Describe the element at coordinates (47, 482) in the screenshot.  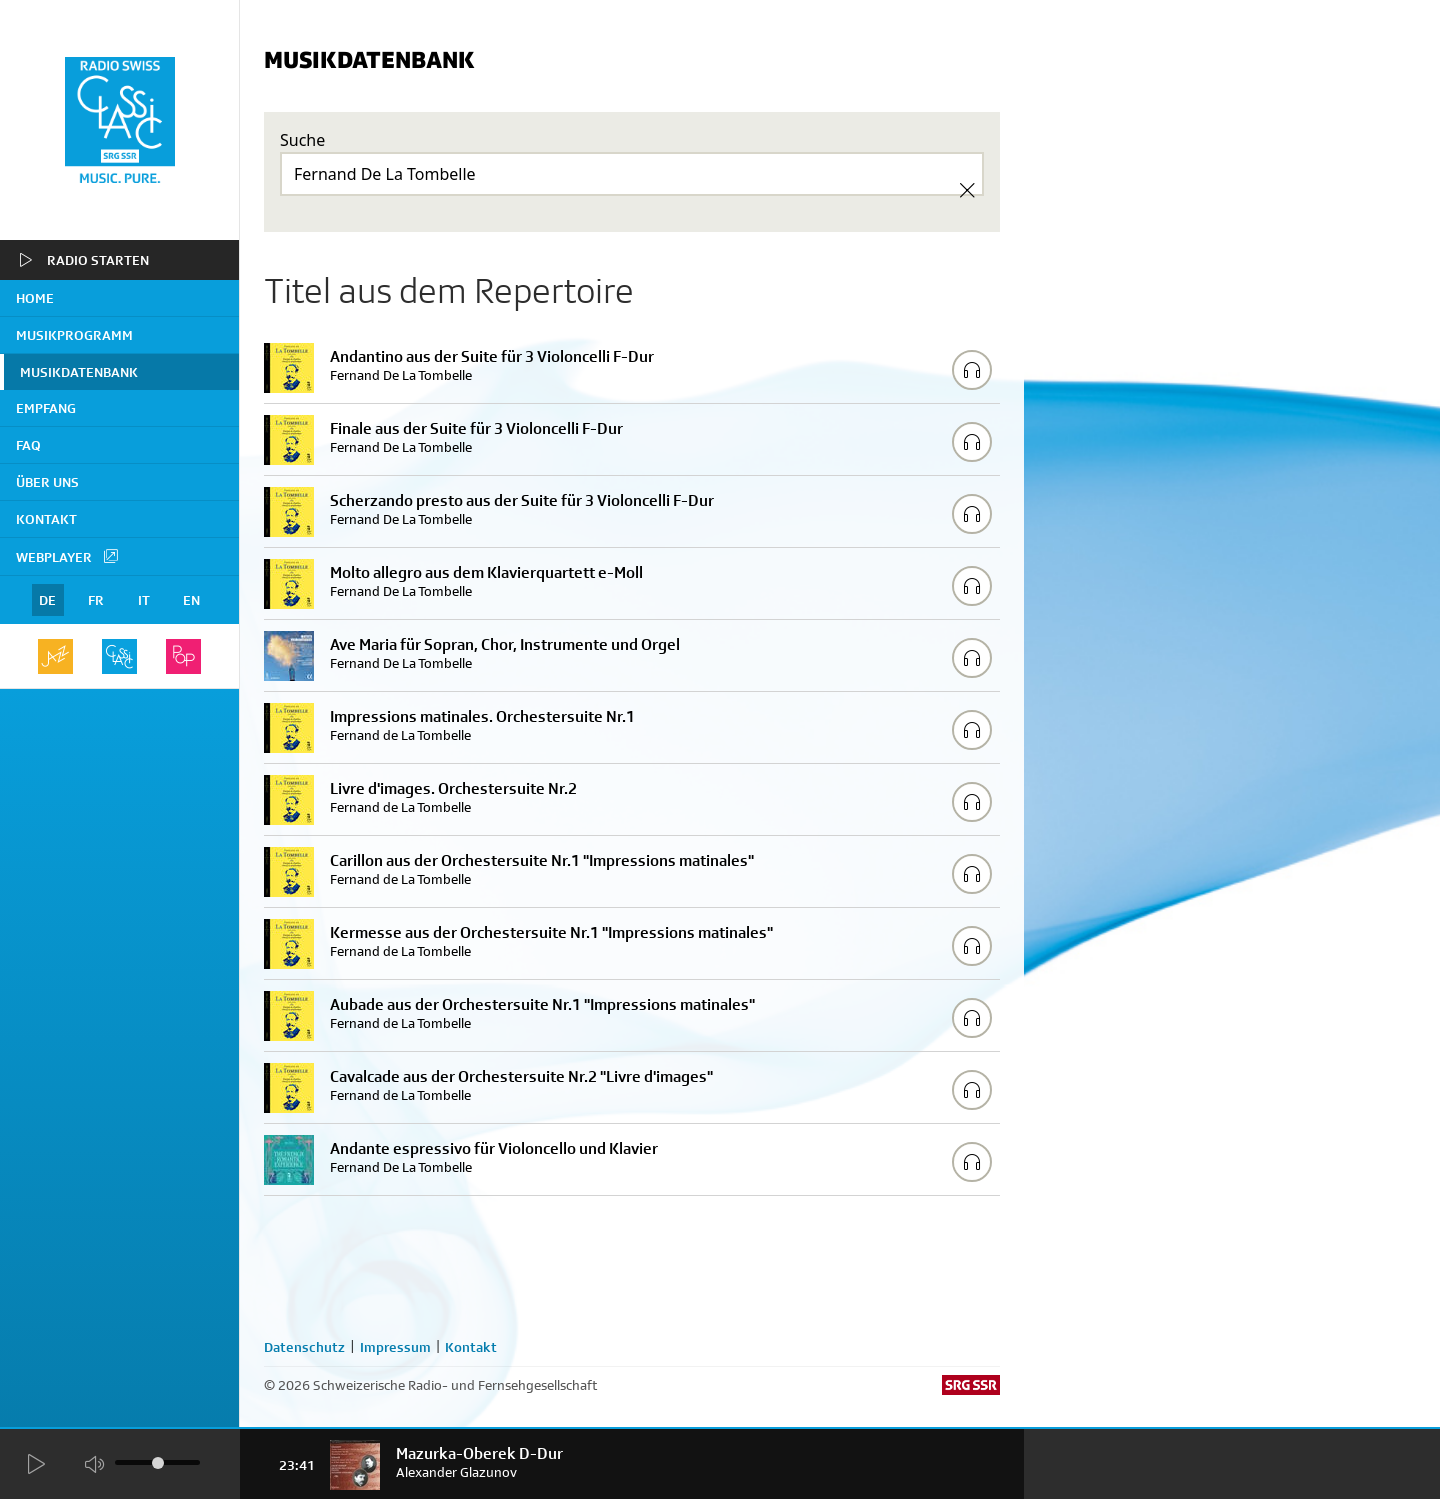
I see `Über uns` at that location.